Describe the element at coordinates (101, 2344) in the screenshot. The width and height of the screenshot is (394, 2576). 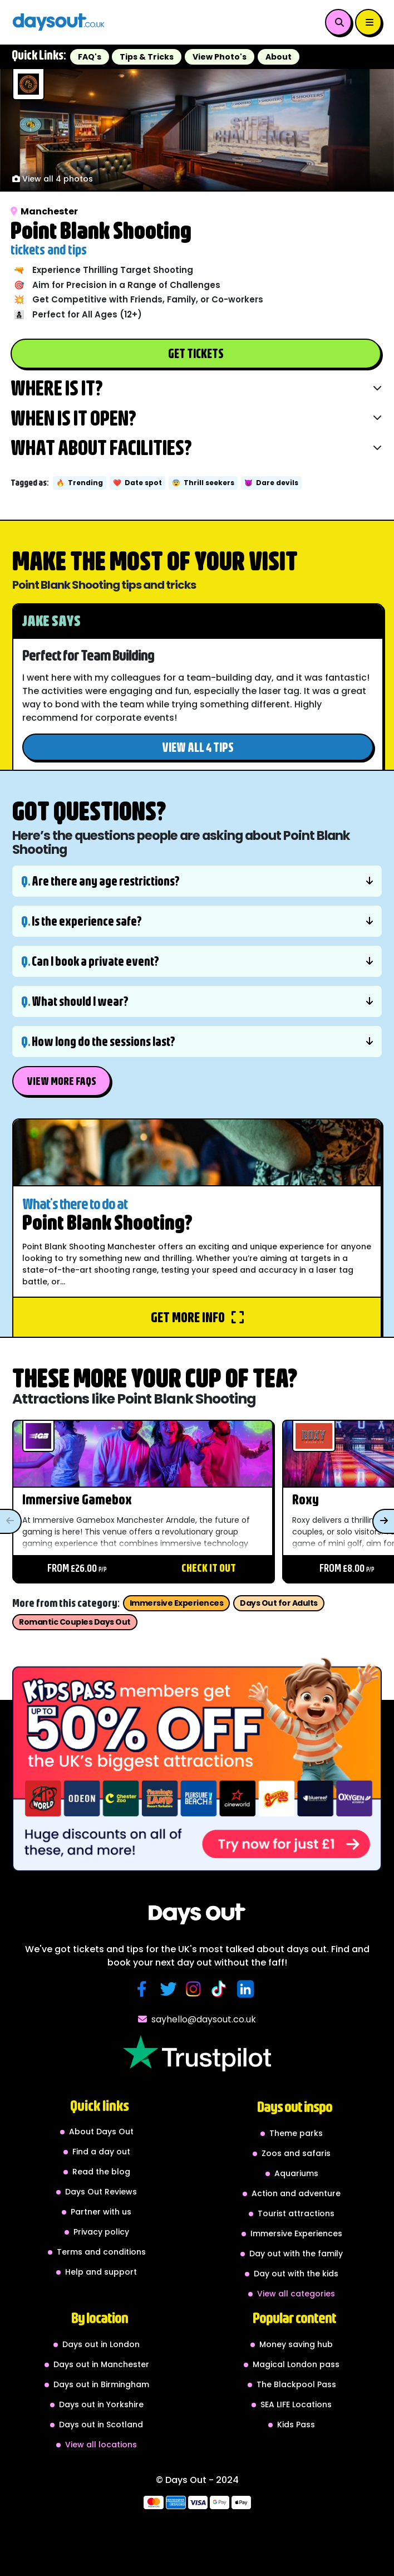
I see `Days out in London` at that location.